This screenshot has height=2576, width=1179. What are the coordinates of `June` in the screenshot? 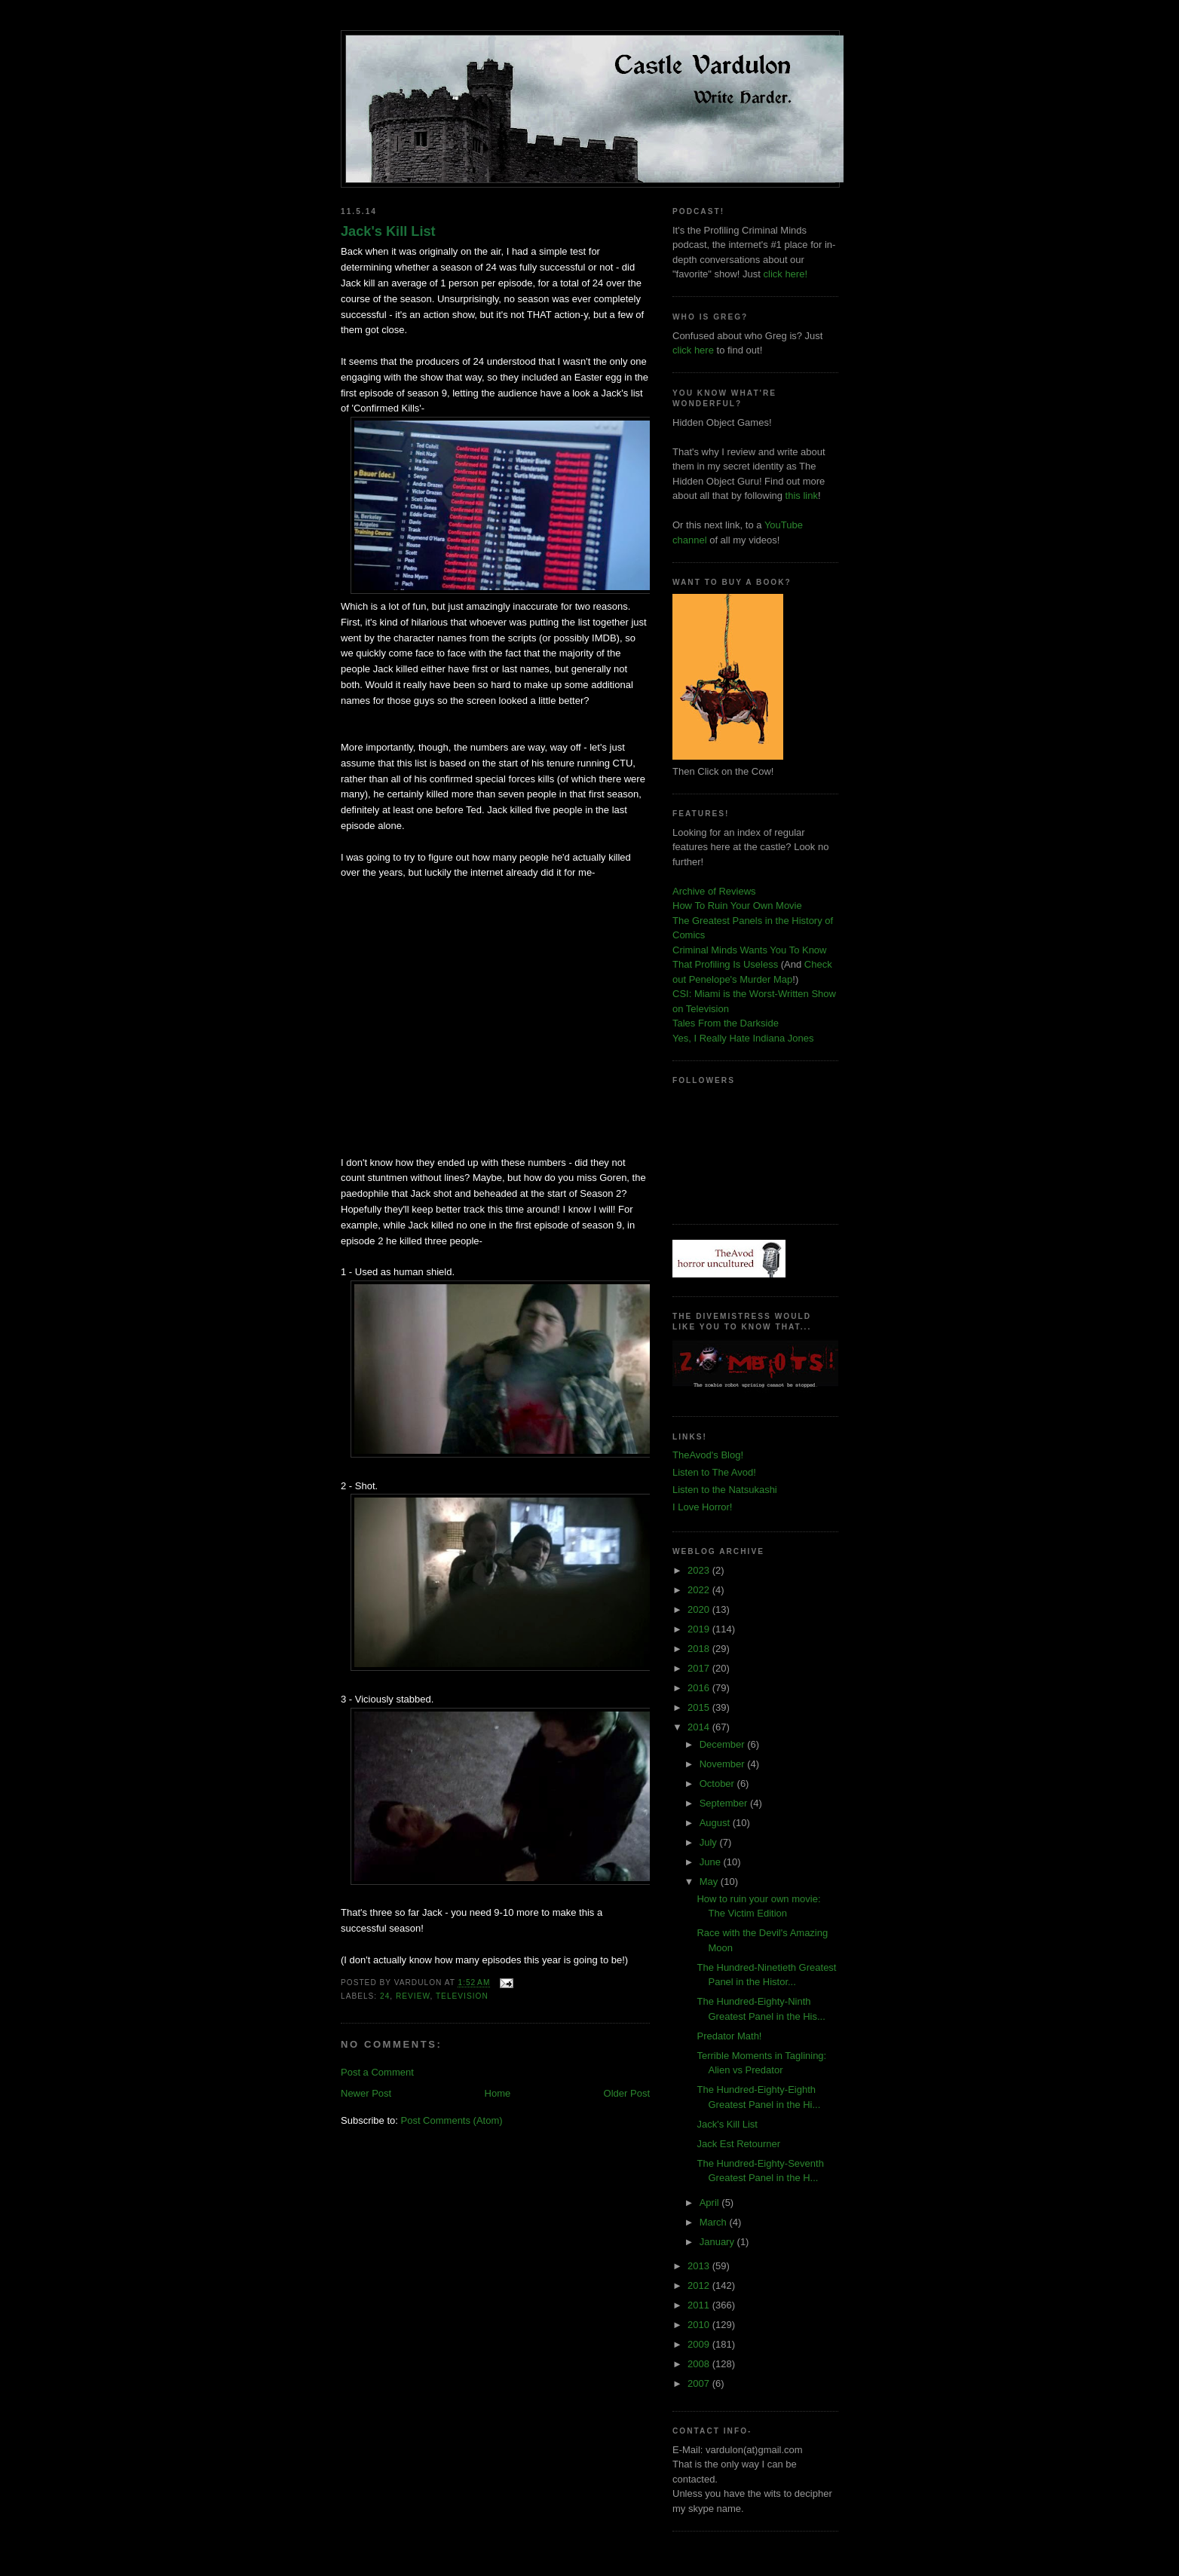 It's located at (712, 1862).